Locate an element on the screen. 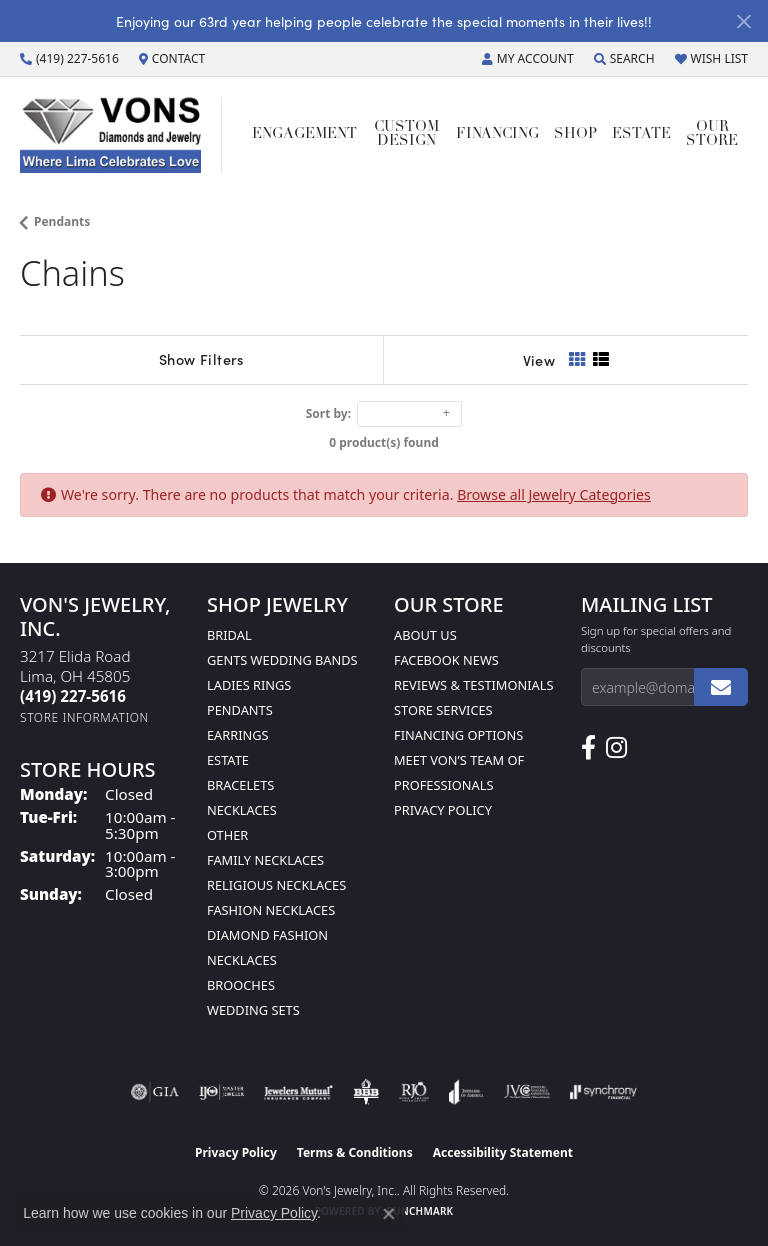 The height and width of the screenshot is (1246, 768). [Visit the jvc website] is located at coordinates (527, 1092).